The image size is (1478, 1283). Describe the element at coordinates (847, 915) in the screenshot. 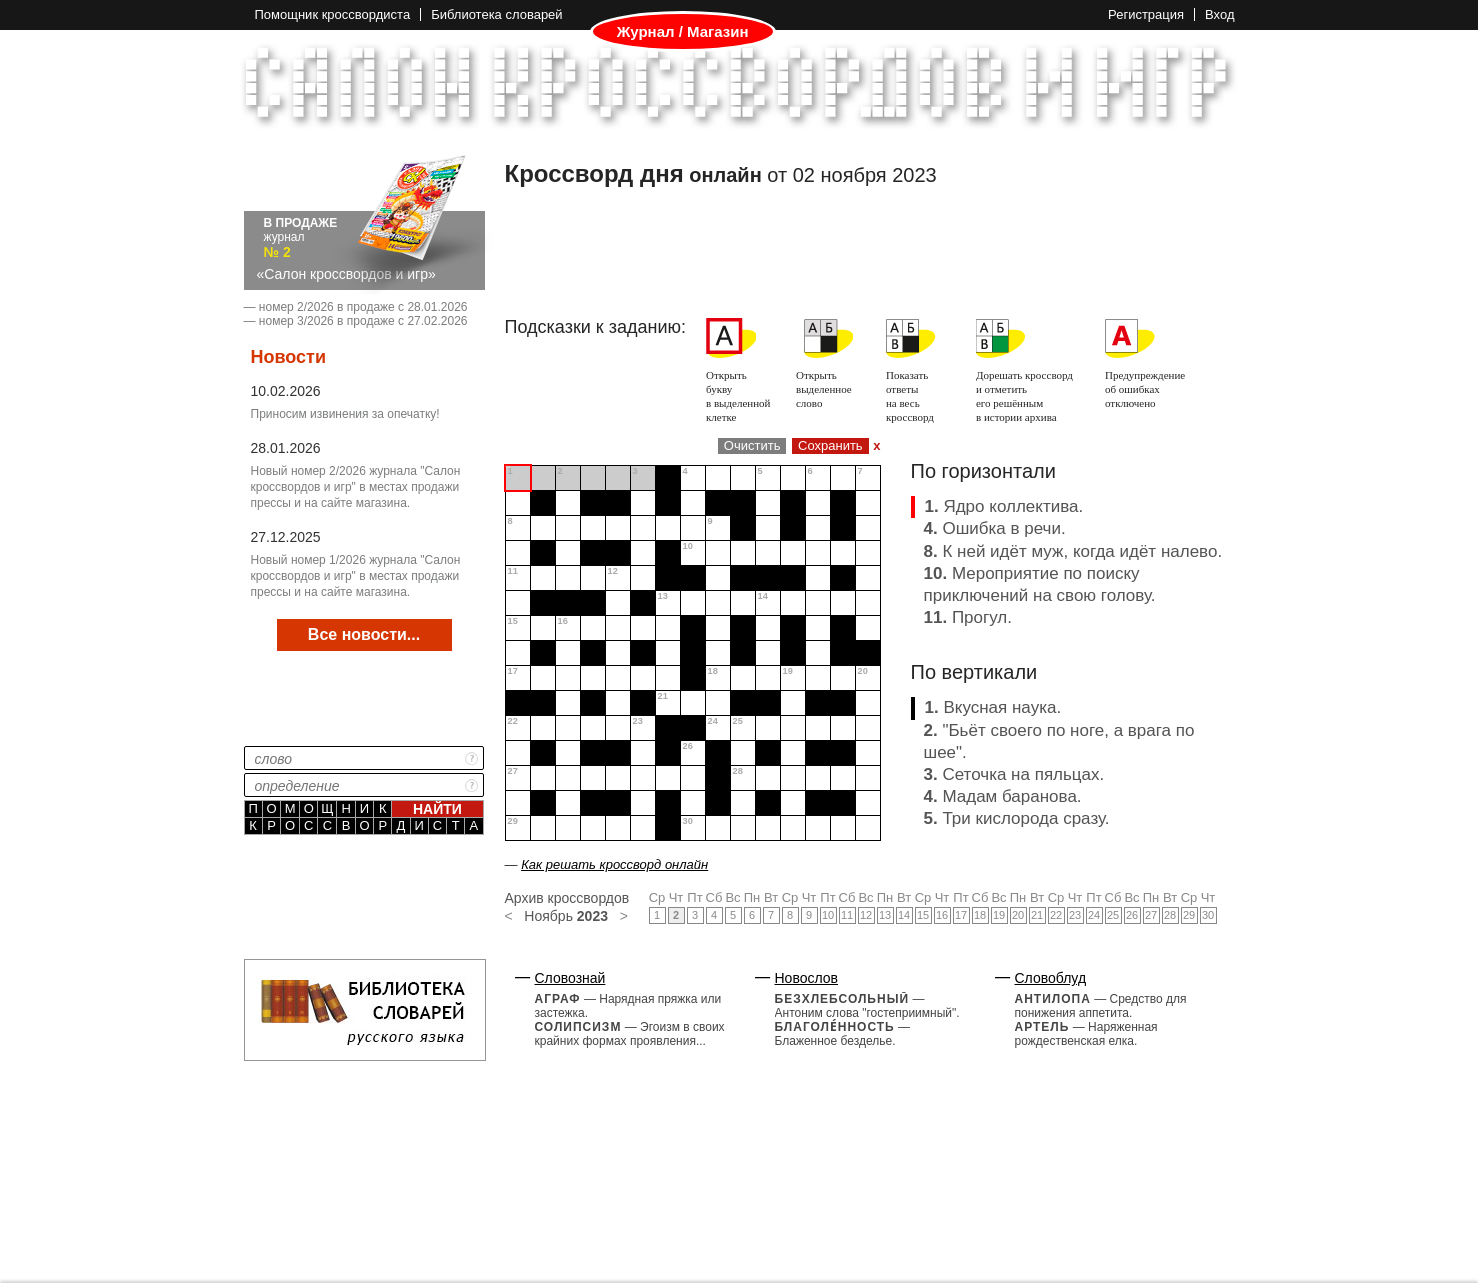

I see `11` at that location.